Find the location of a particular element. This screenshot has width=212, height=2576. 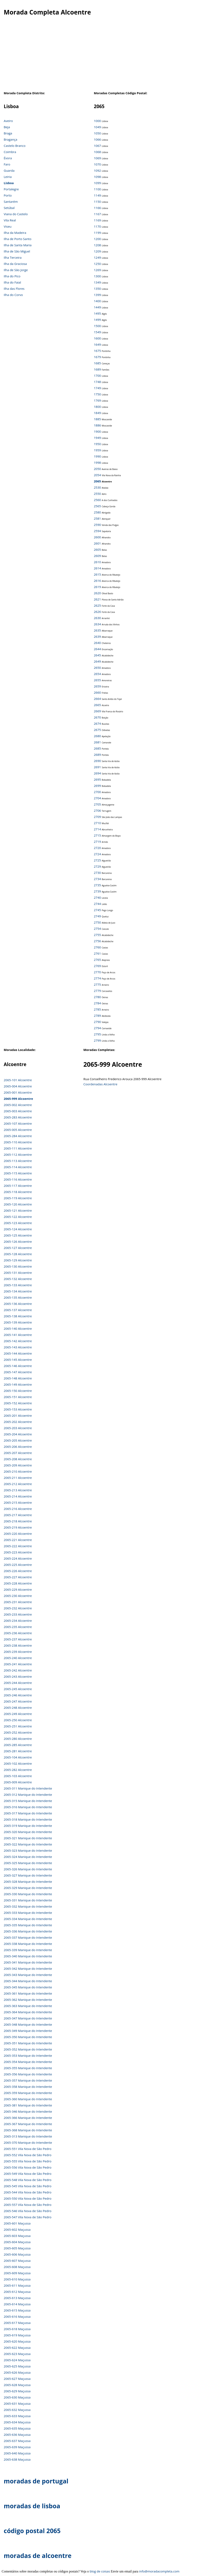

2065-604 Maçussa is located at coordinates (17, 2242).